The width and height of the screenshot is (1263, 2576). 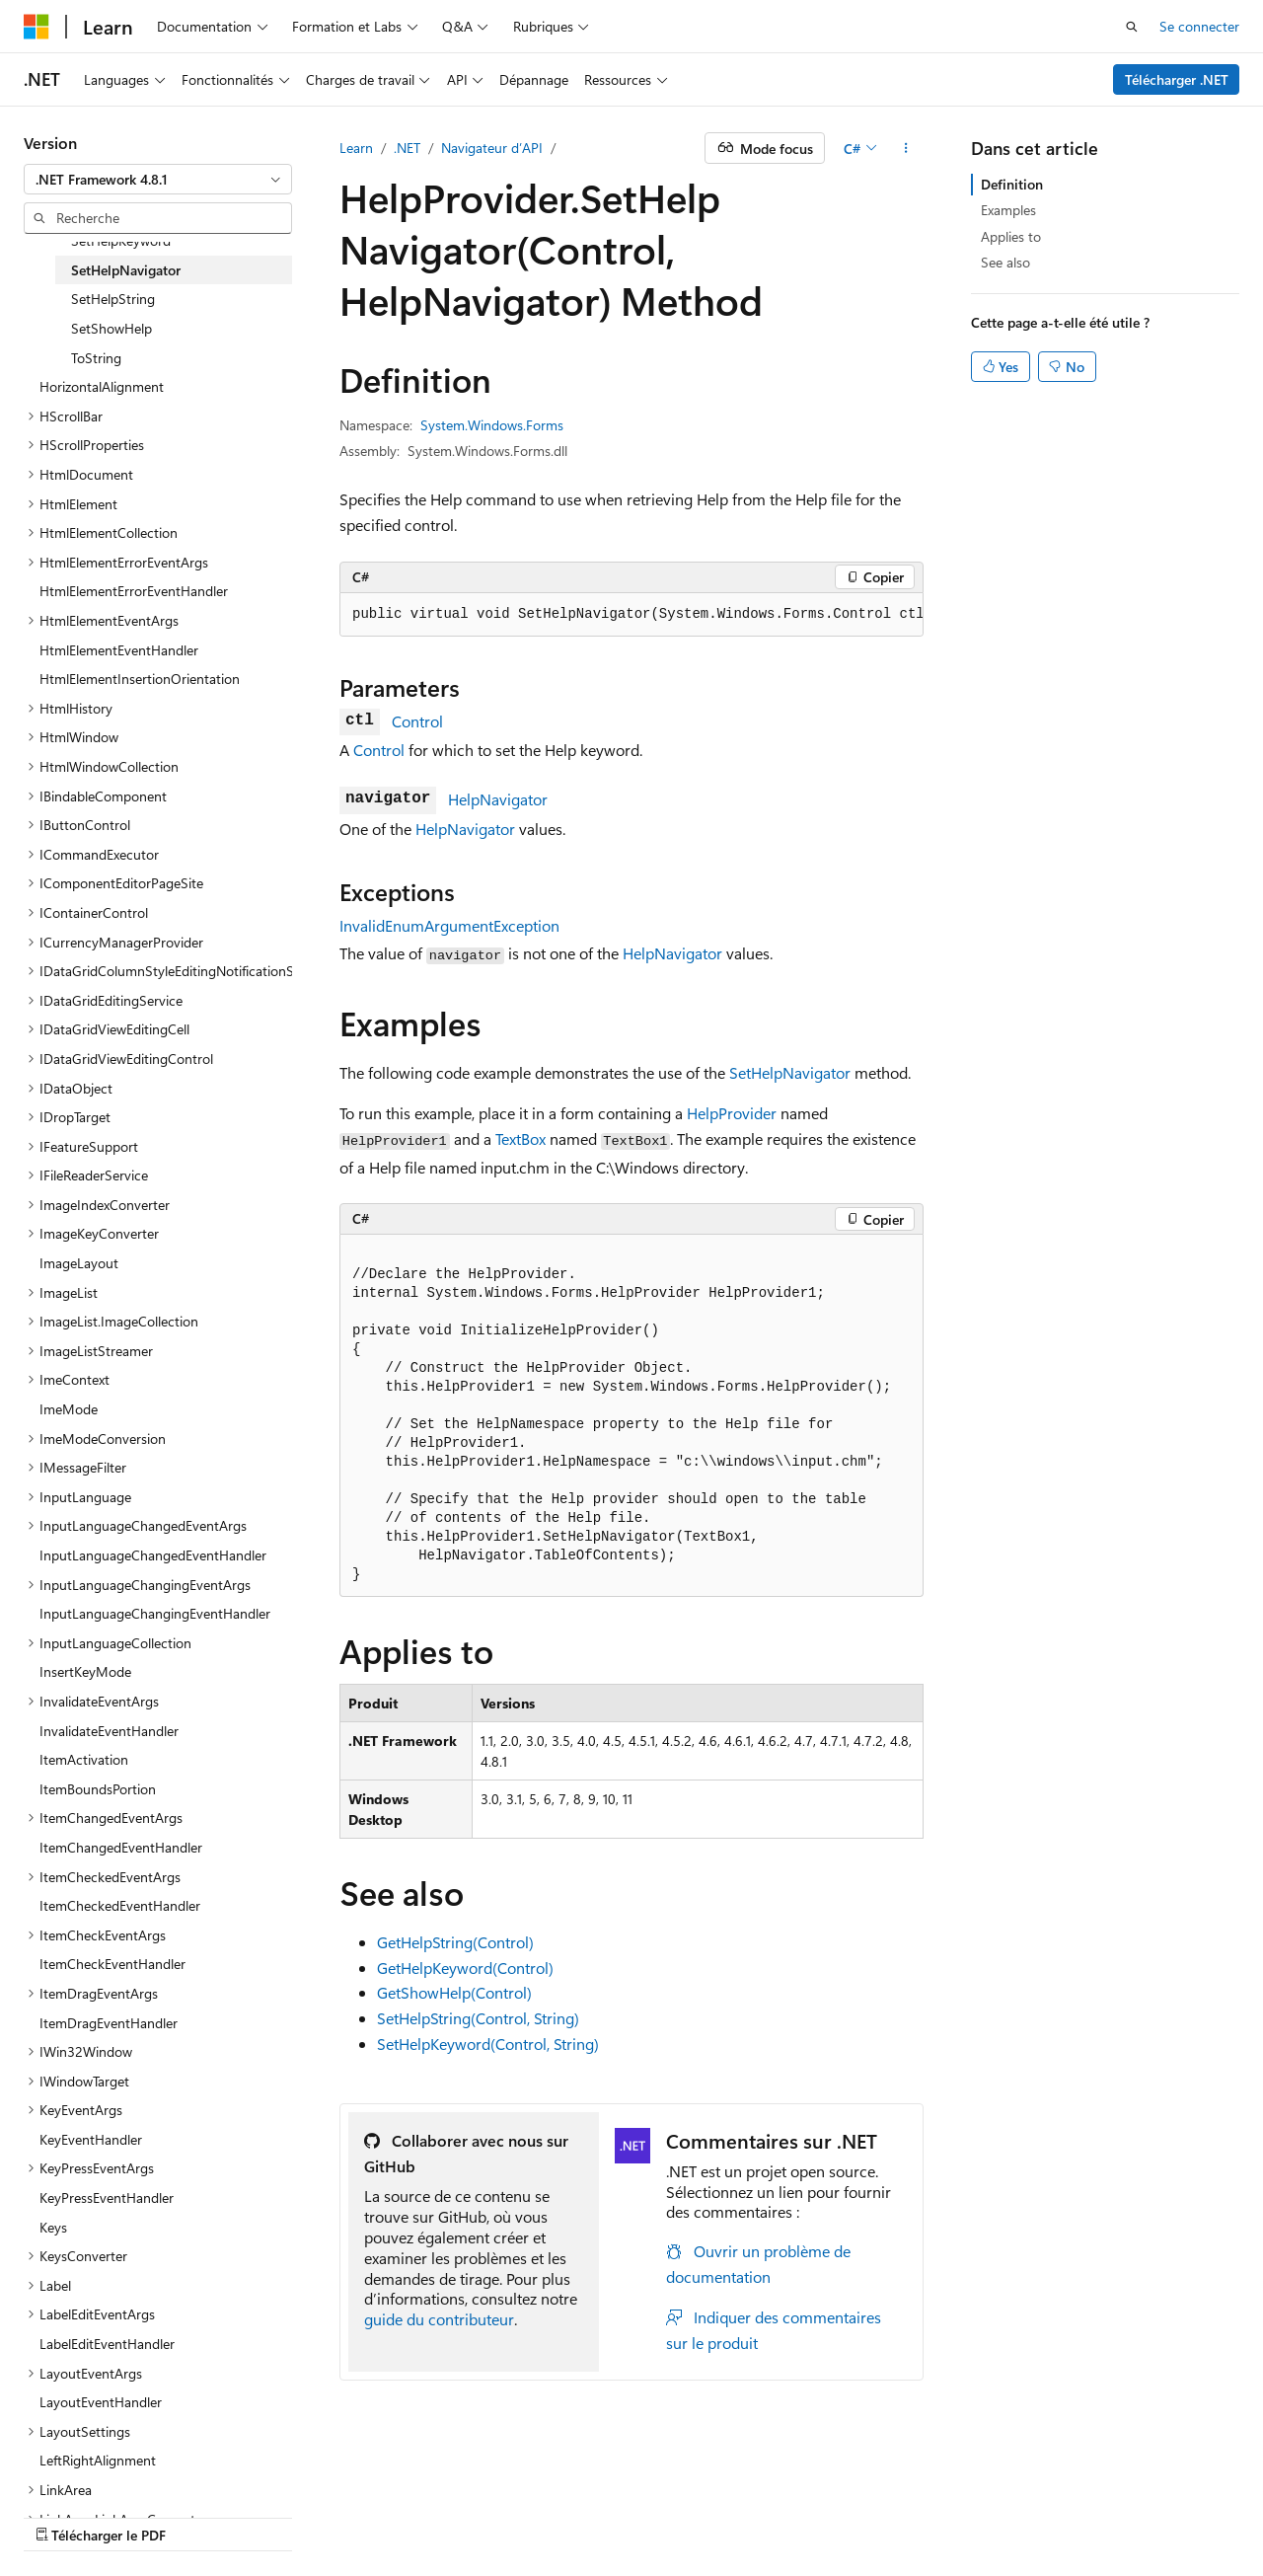 I want to click on HtmlElementEventHandler [treeitem], so click(x=118, y=650).